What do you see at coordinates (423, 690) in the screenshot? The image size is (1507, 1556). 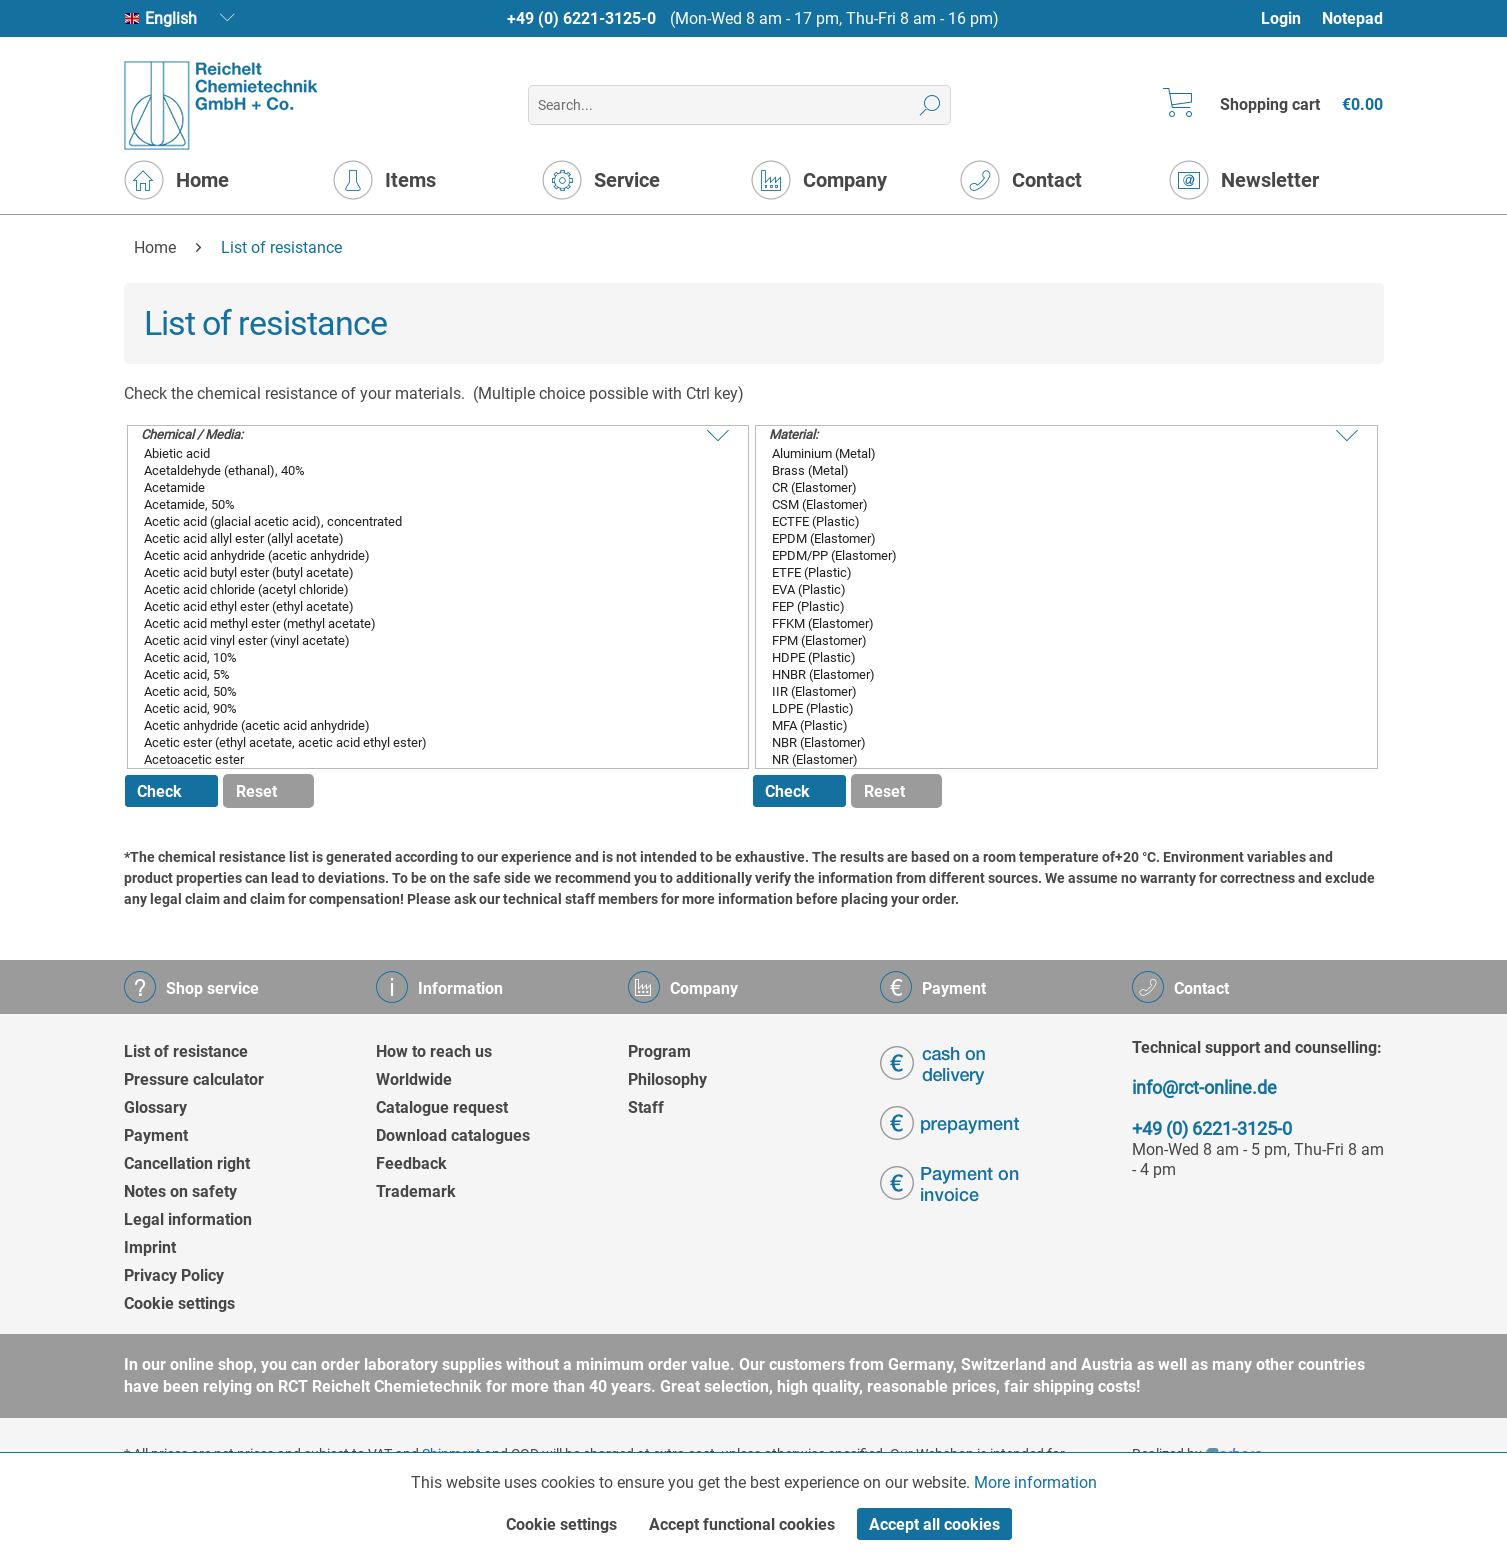 I see `Acetic acid, 50%` at bounding box center [423, 690].